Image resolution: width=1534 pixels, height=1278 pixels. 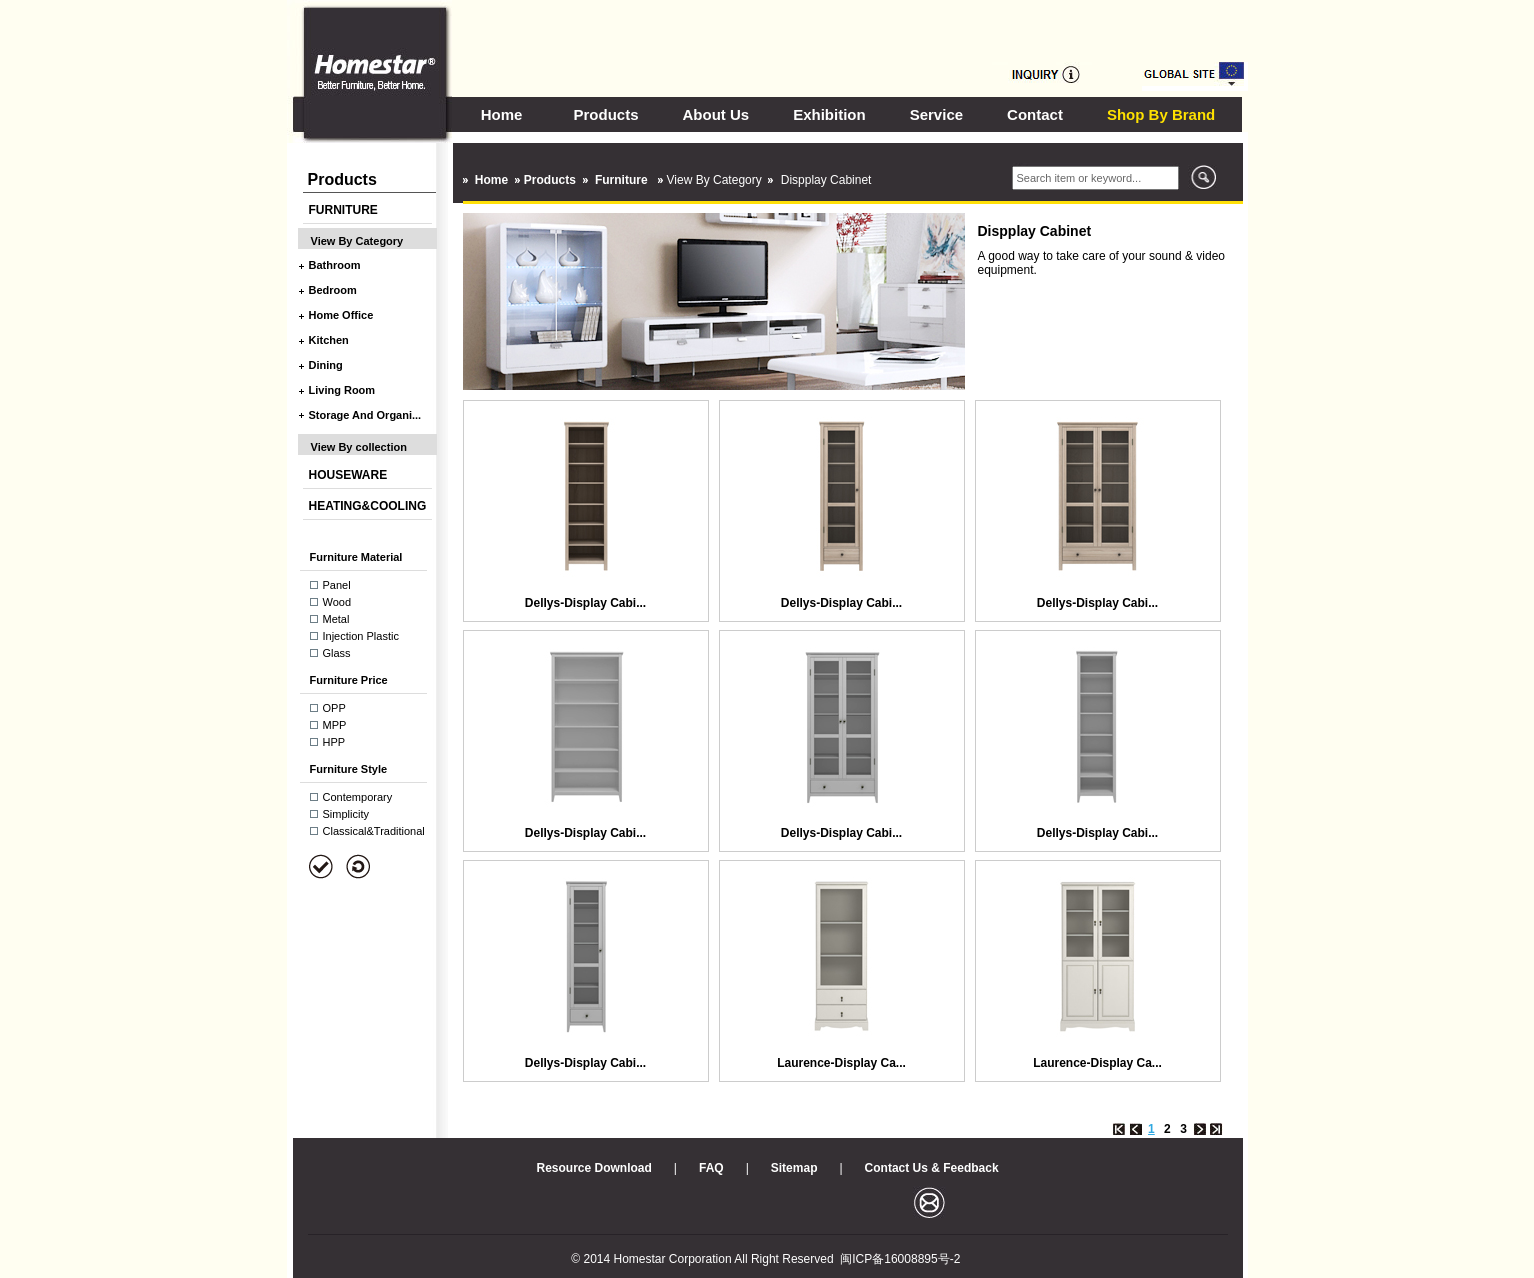 What do you see at coordinates (606, 114) in the screenshot?
I see `Products` at bounding box center [606, 114].